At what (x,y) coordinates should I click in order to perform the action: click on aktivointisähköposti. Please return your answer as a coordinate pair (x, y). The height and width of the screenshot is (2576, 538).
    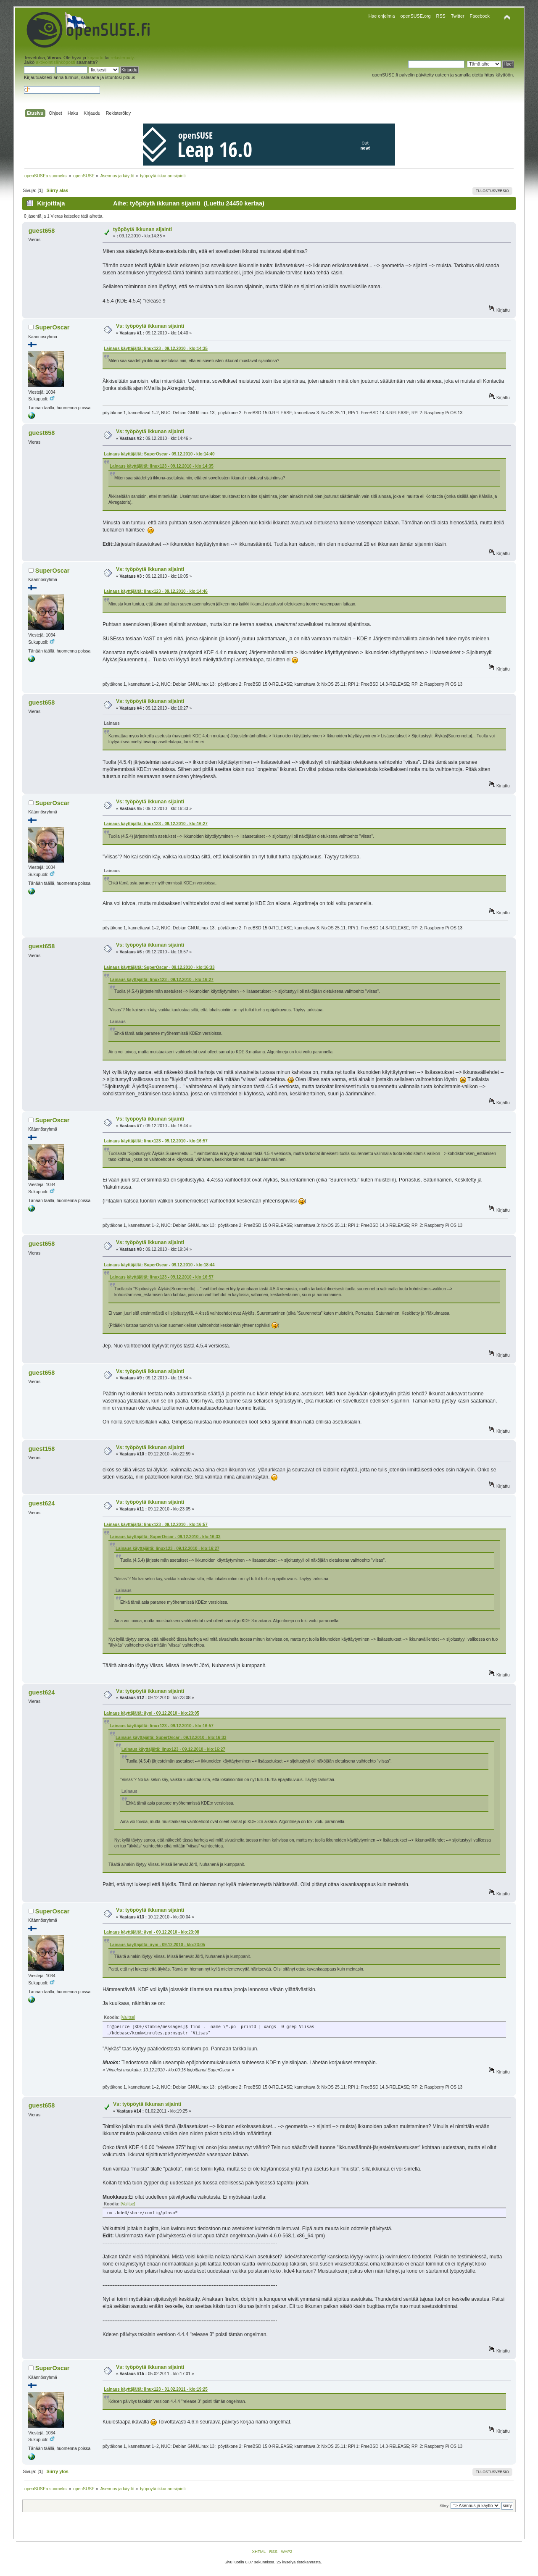
    Looking at the image, I should click on (55, 62).